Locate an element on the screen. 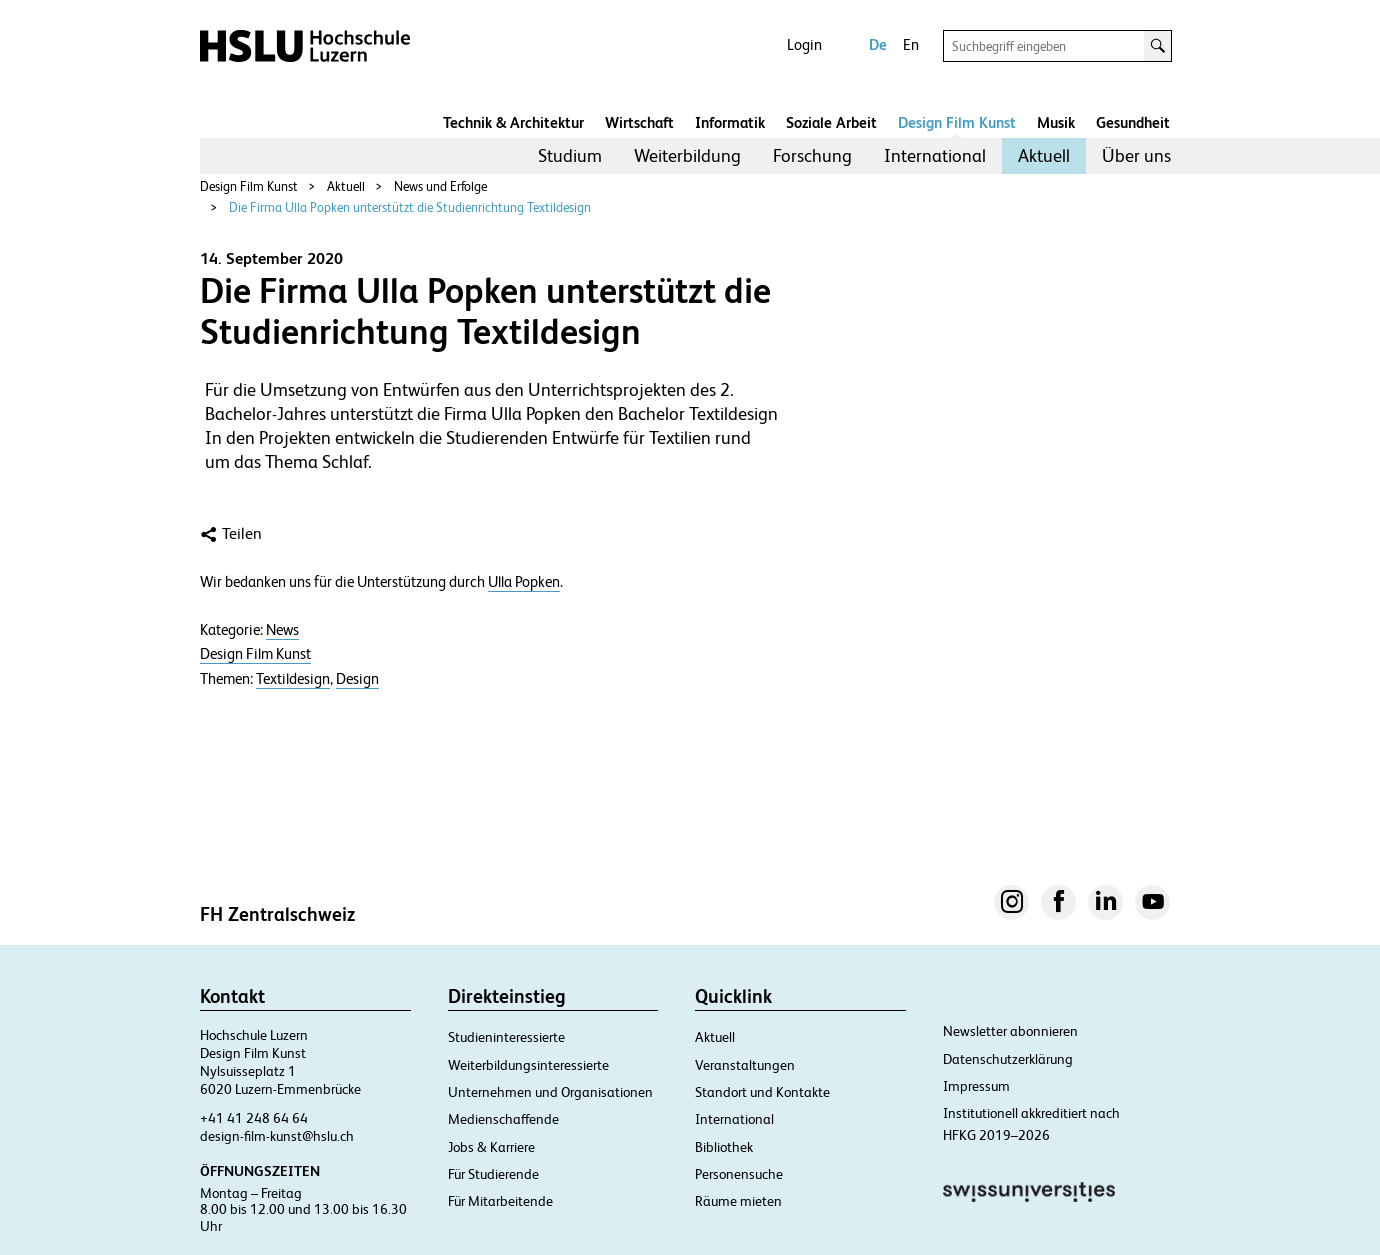  Räume mieten is located at coordinates (738, 1201).